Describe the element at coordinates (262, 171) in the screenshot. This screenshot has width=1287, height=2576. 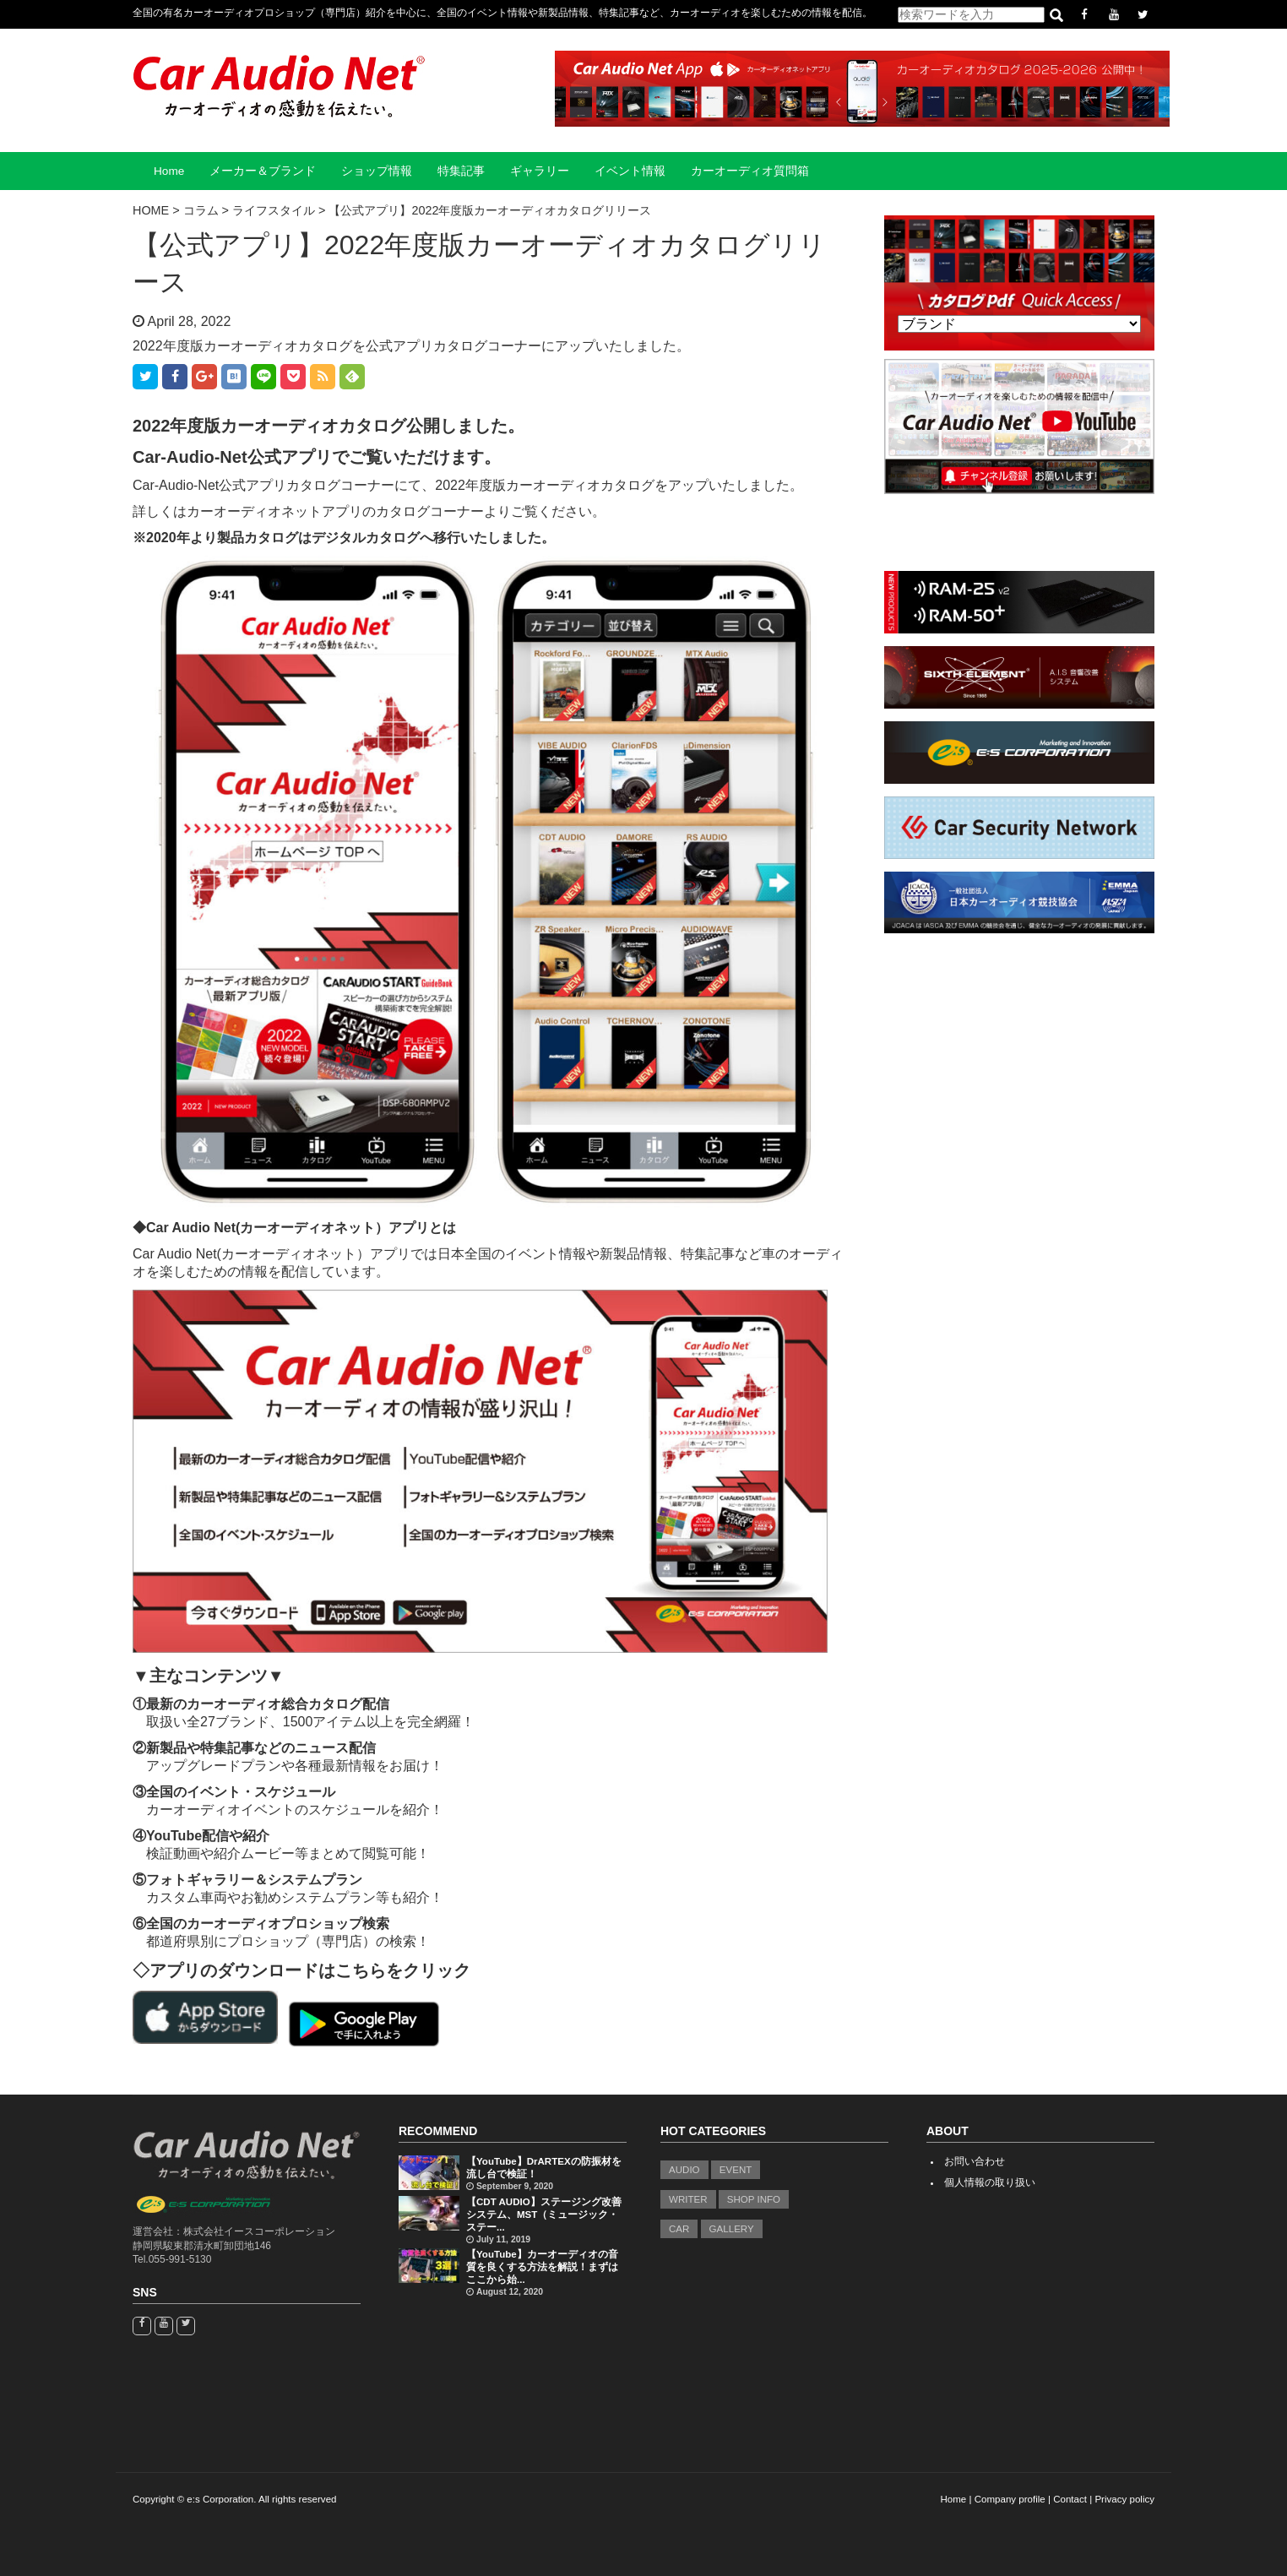
I see `メーカー＆ブランド` at that location.